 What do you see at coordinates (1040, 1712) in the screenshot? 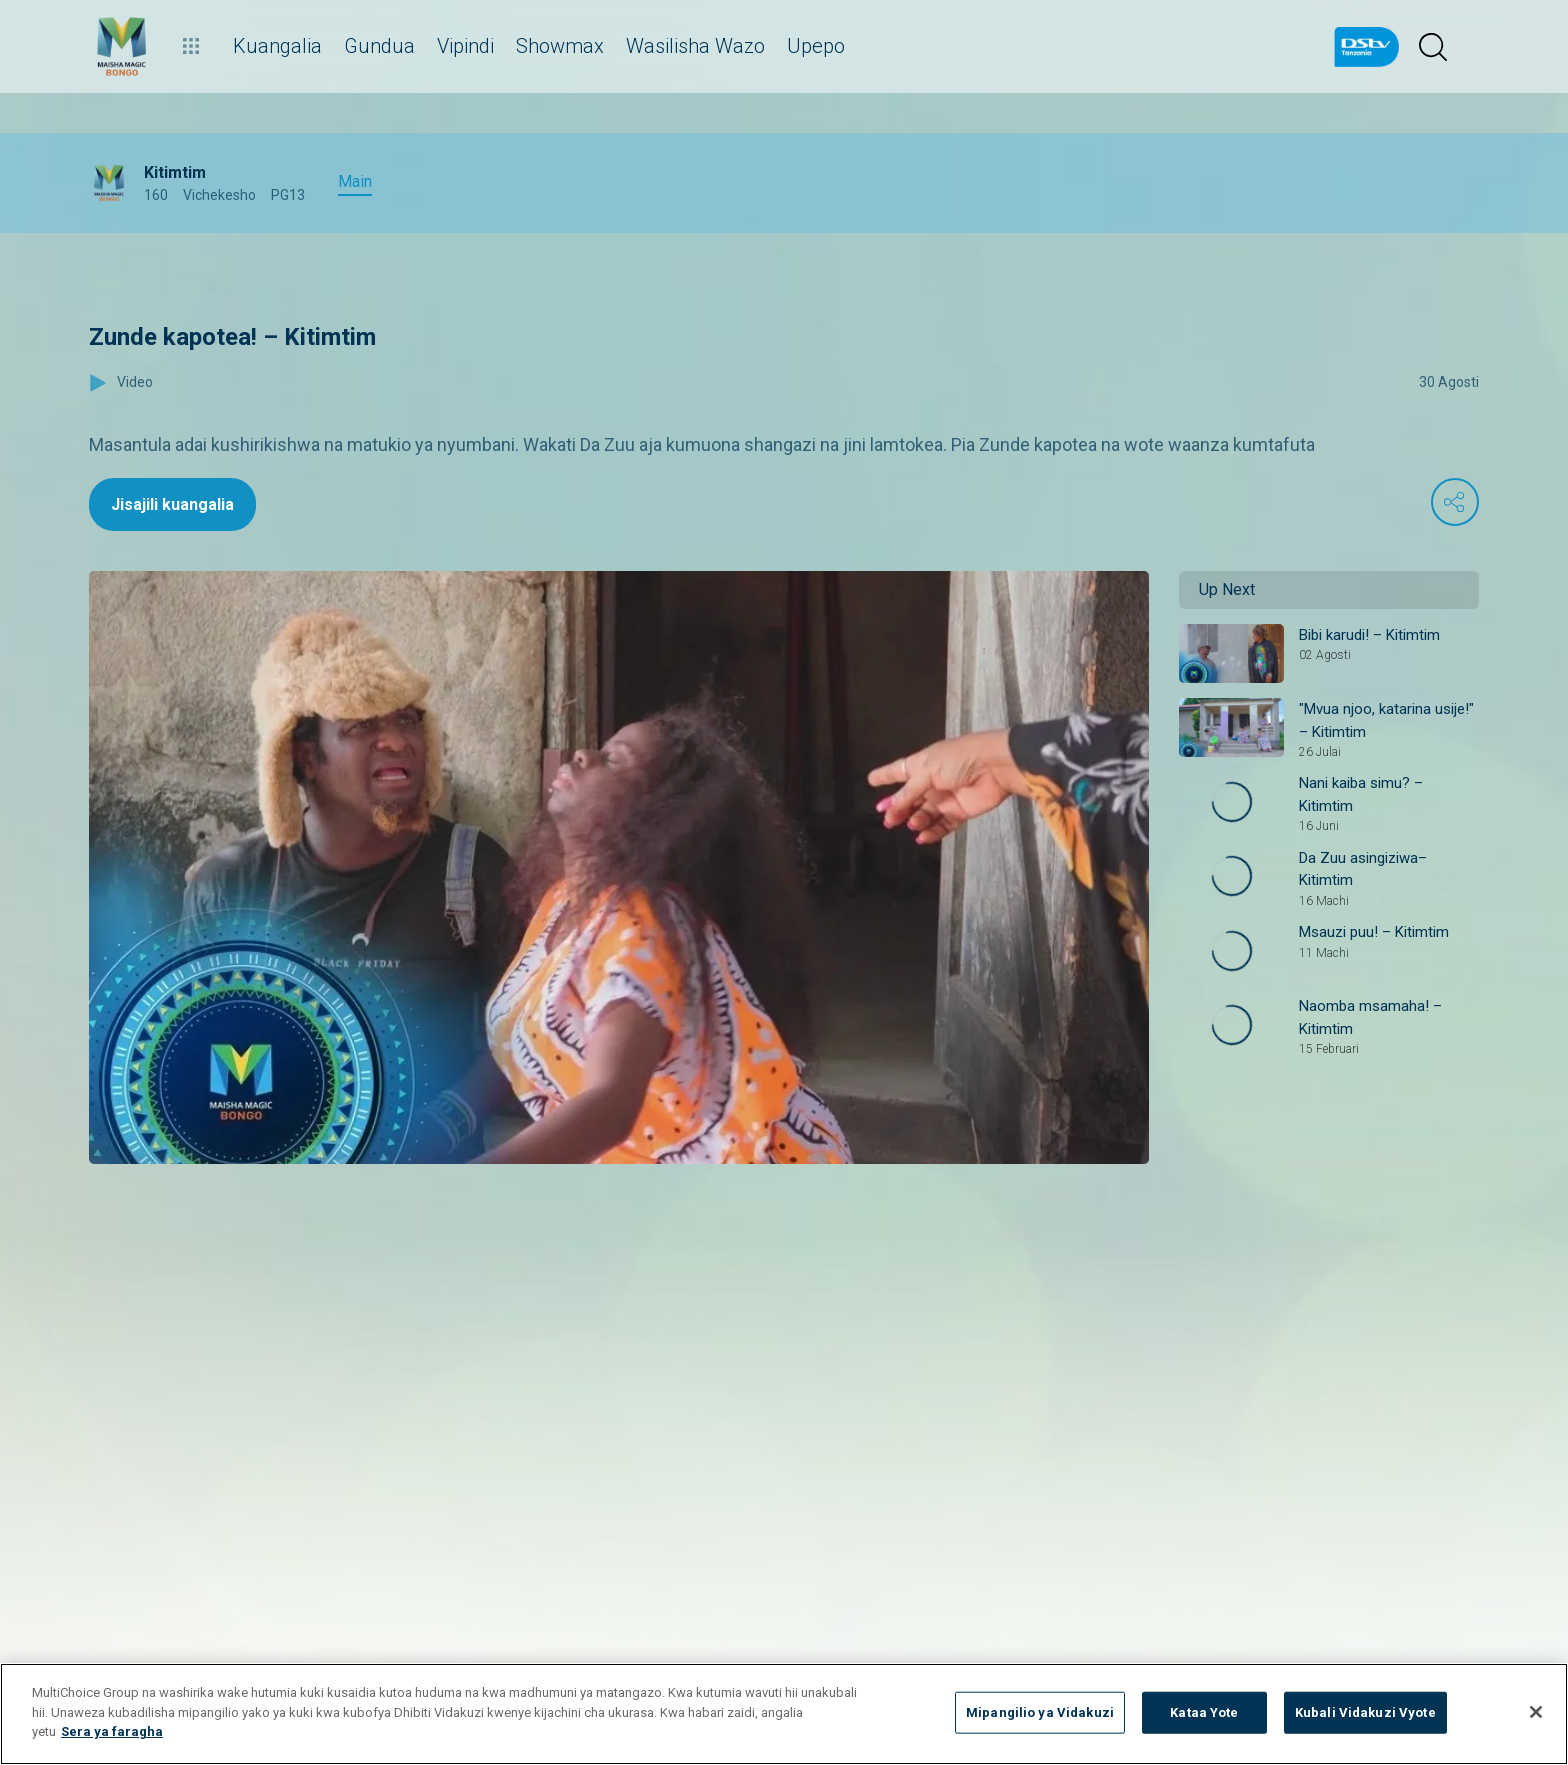
I see `Mipangilio ya Vidakuzi` at bounding box center [1040, 1712].